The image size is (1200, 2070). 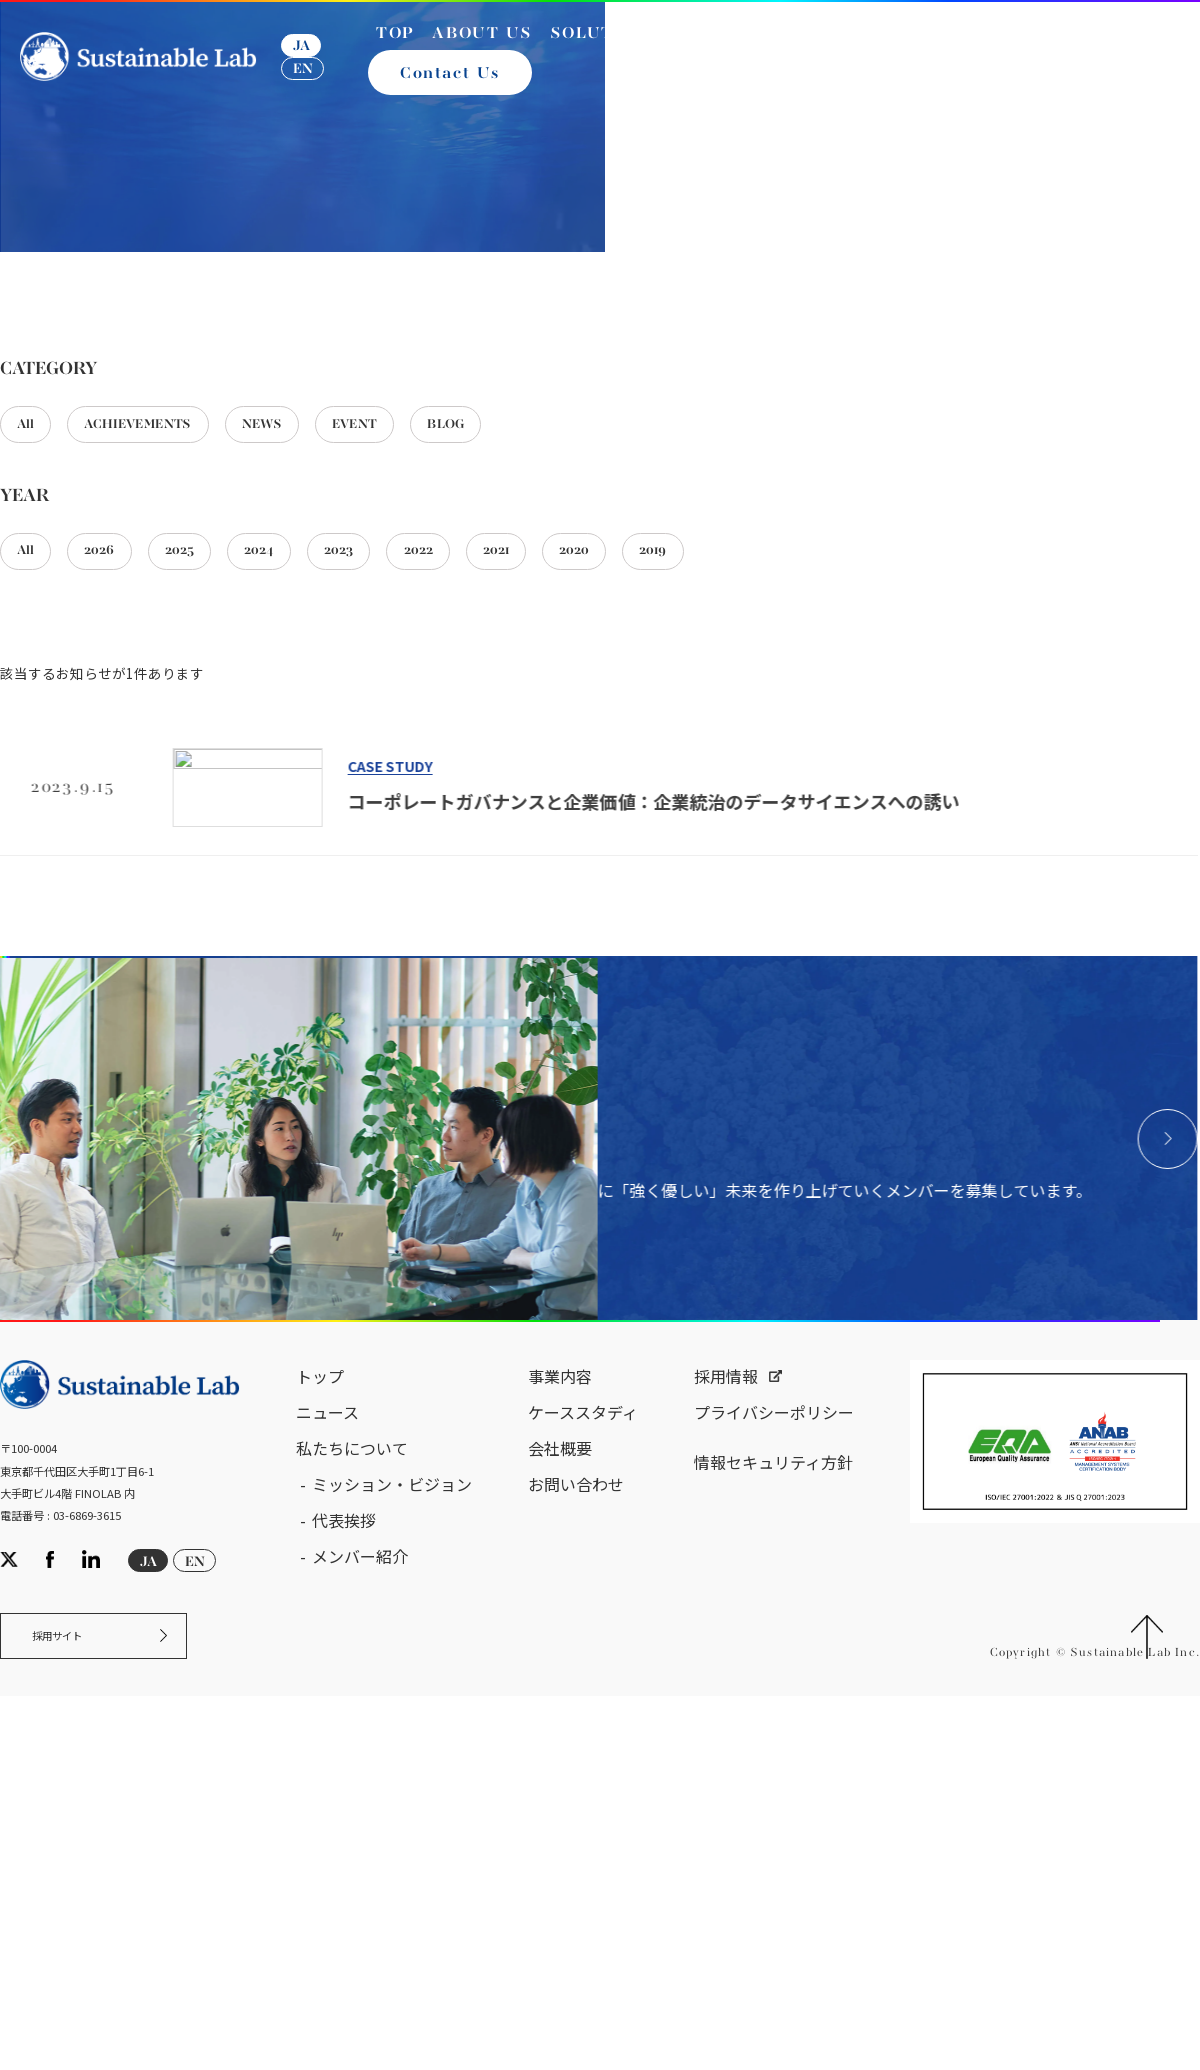 What do you see at coordinates (344, 1940) in the screenshot?
I see `代表挨拶` at bounding box center [344, 1940].